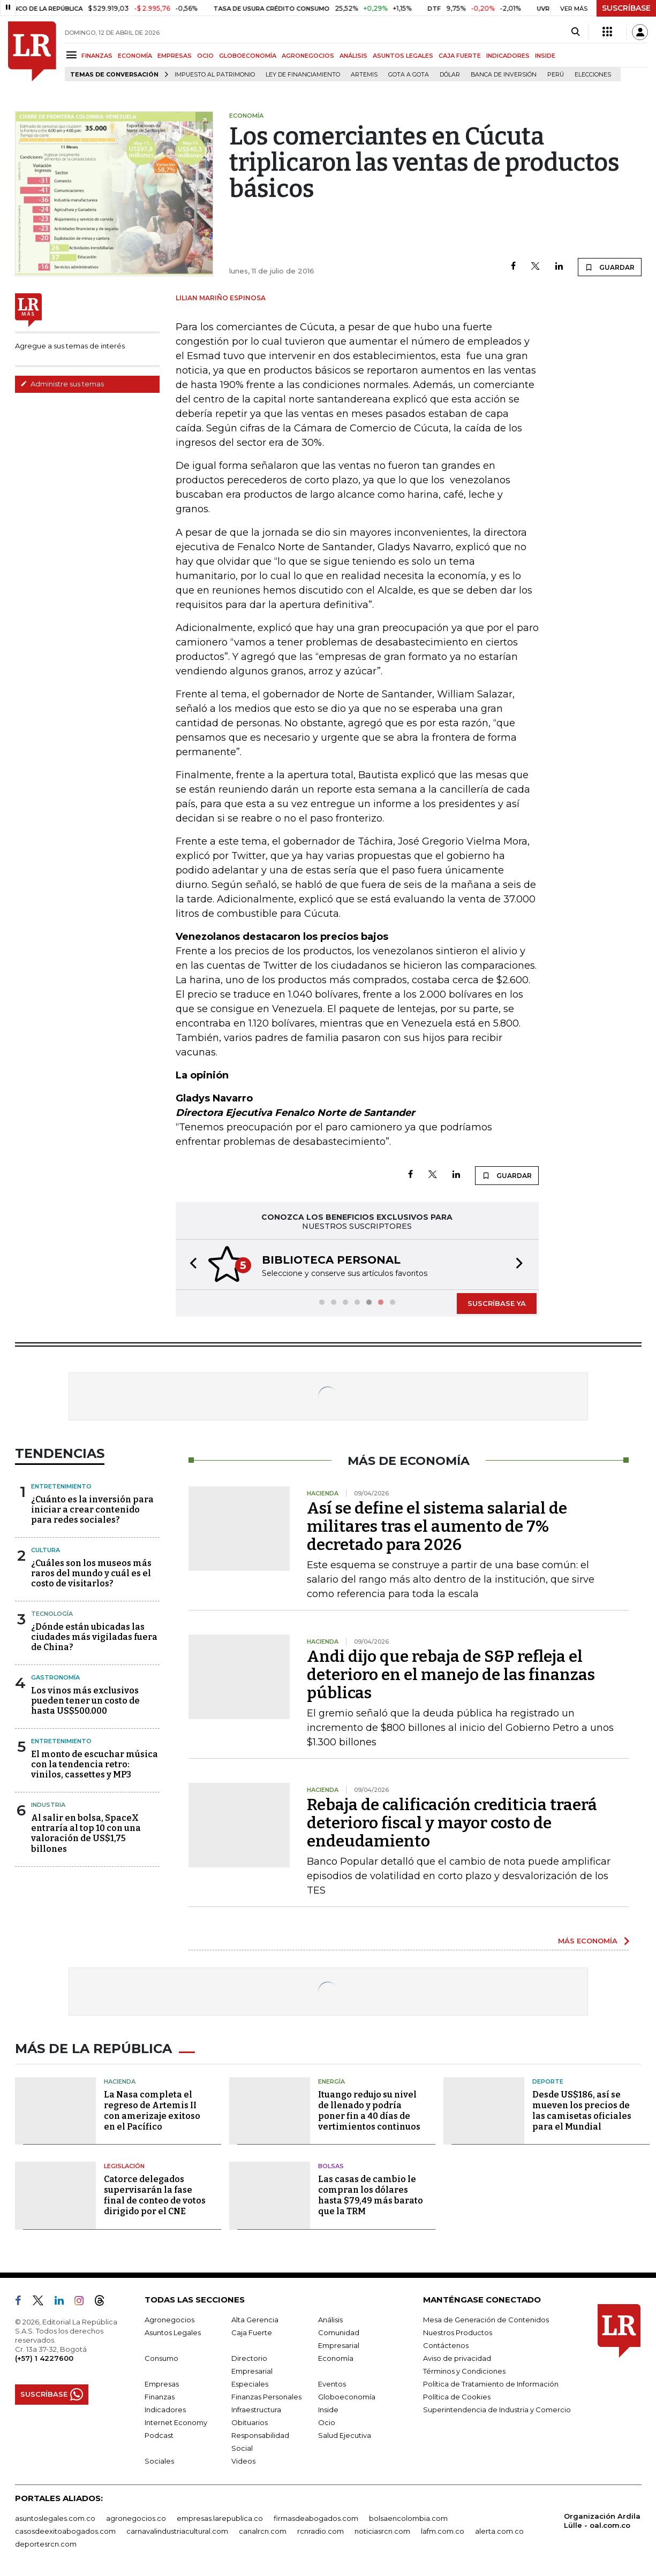 The image size is (656, 2576). What do you see at coordinates (135, 55) in the screenshot?
I see `ECONOMÍA` at bounding box center [135, 55].